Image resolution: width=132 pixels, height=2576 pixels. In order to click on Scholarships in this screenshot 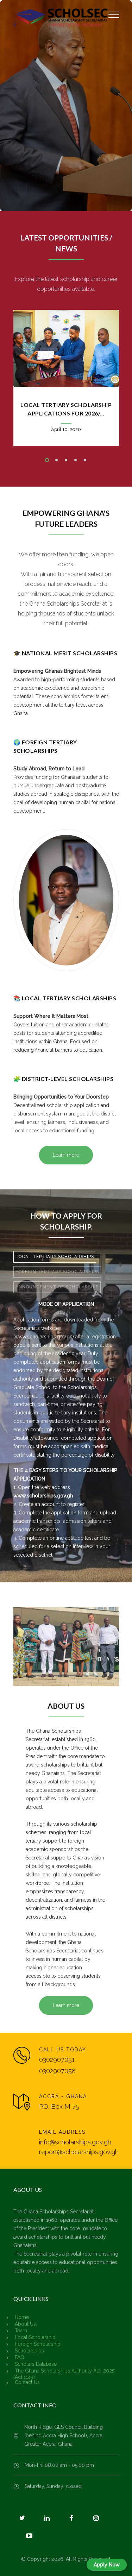, I will do `click(29, 2350)`.